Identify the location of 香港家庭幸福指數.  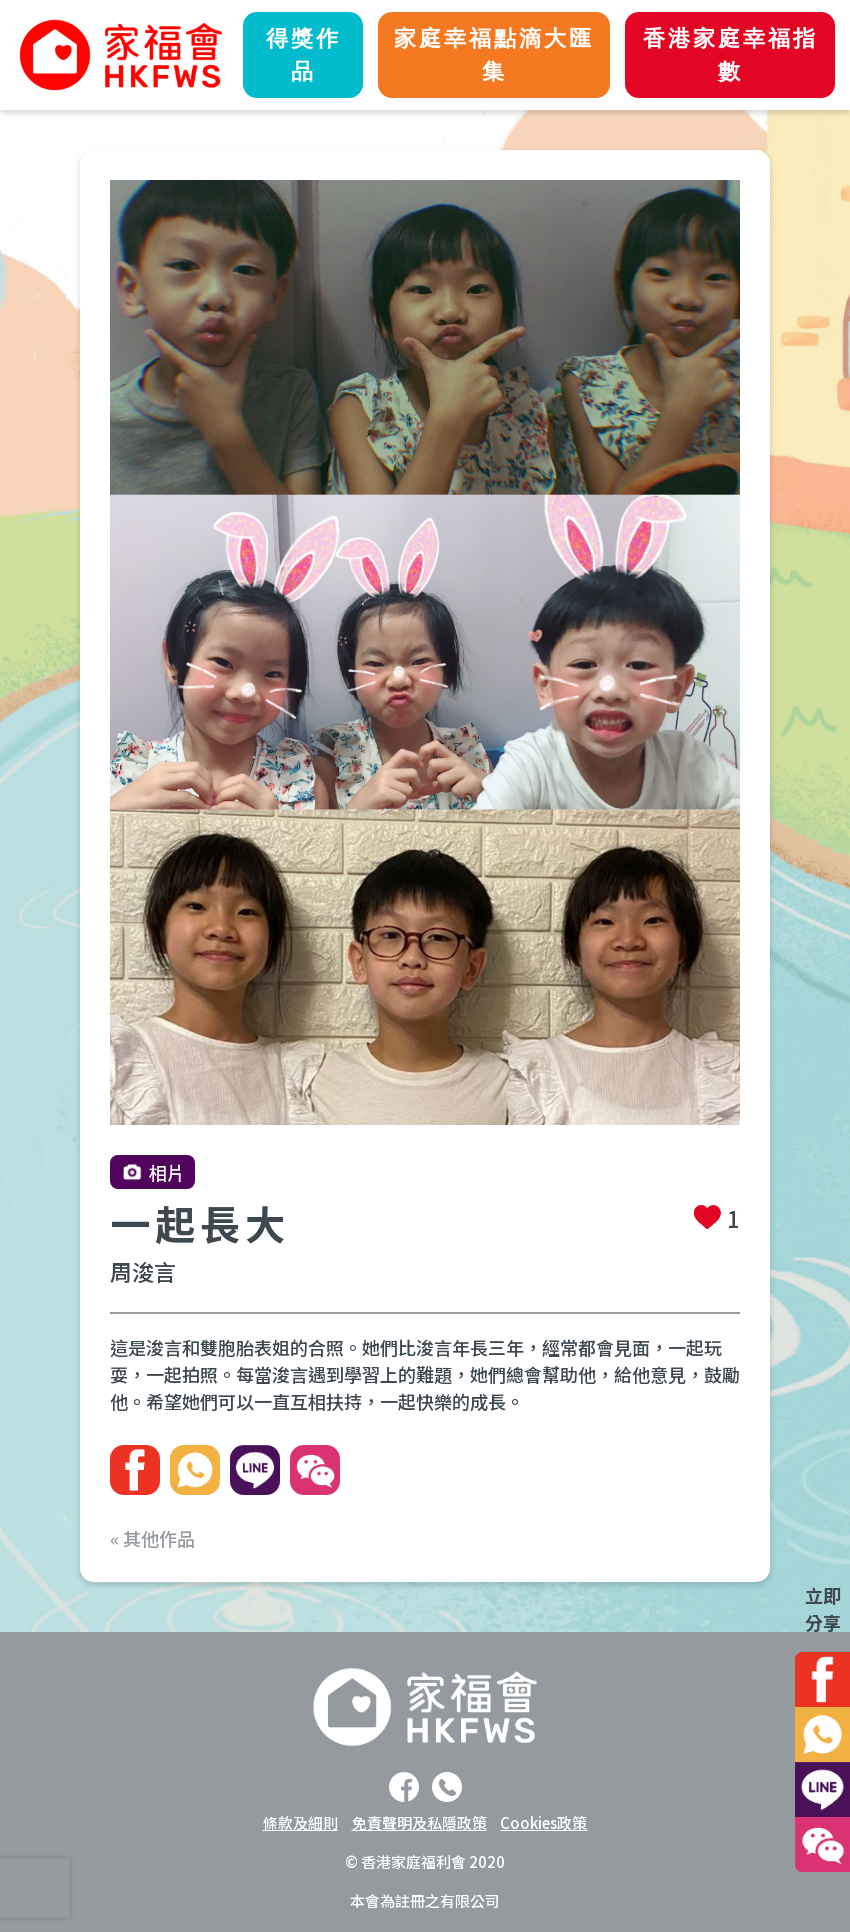
(730, 55).